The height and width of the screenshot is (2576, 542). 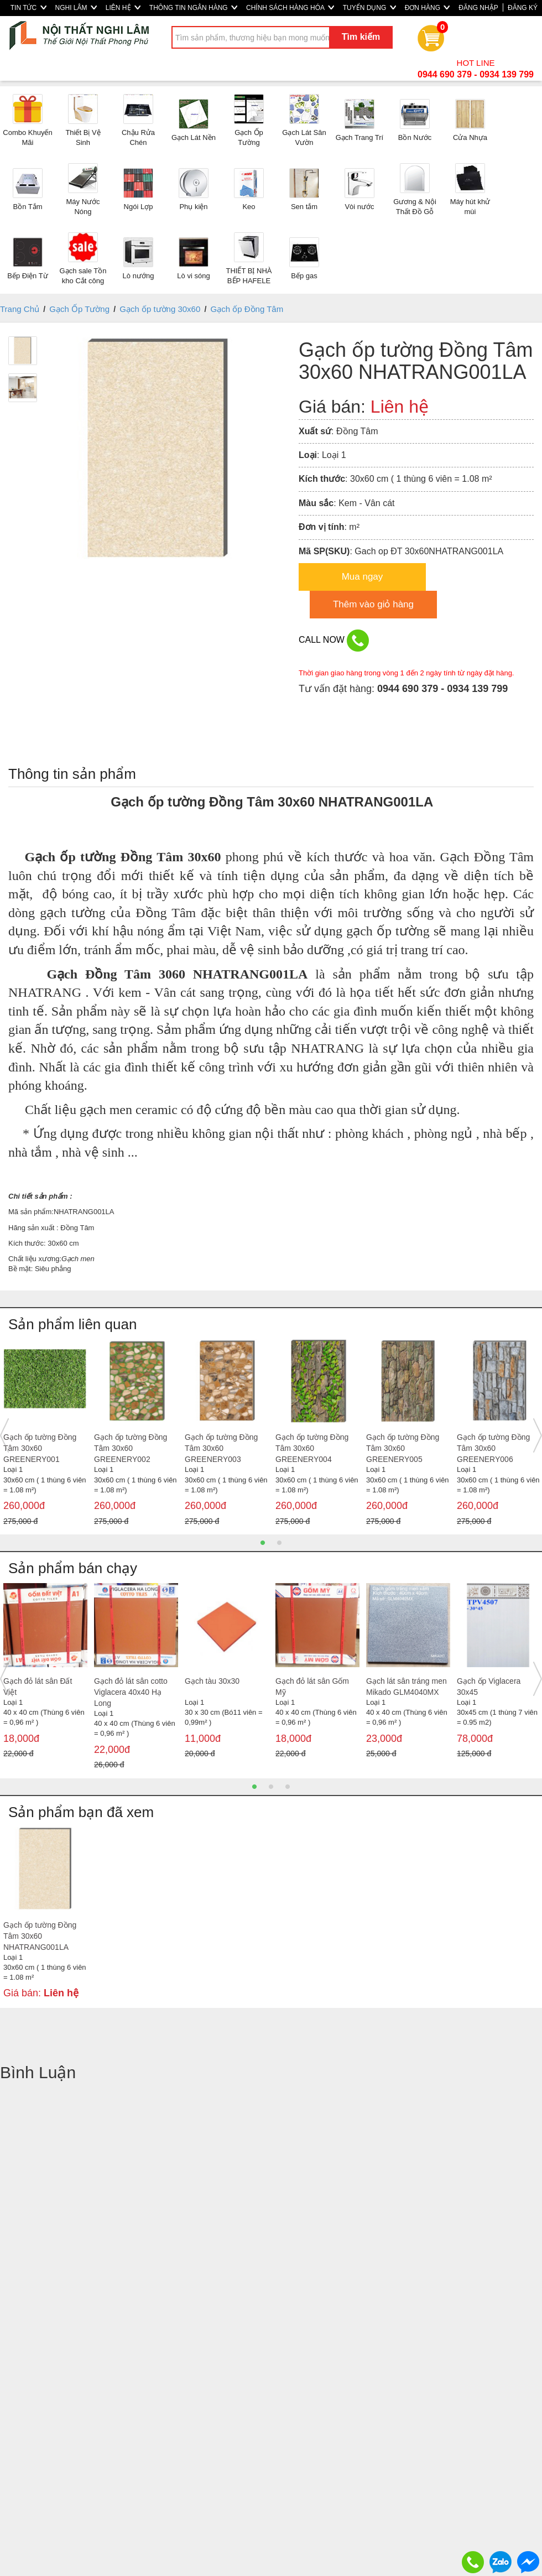 What do you see at coordinates (4, 1435) in the screenshot?
I see `Previous [button]` at bounding box center [4, 1435].